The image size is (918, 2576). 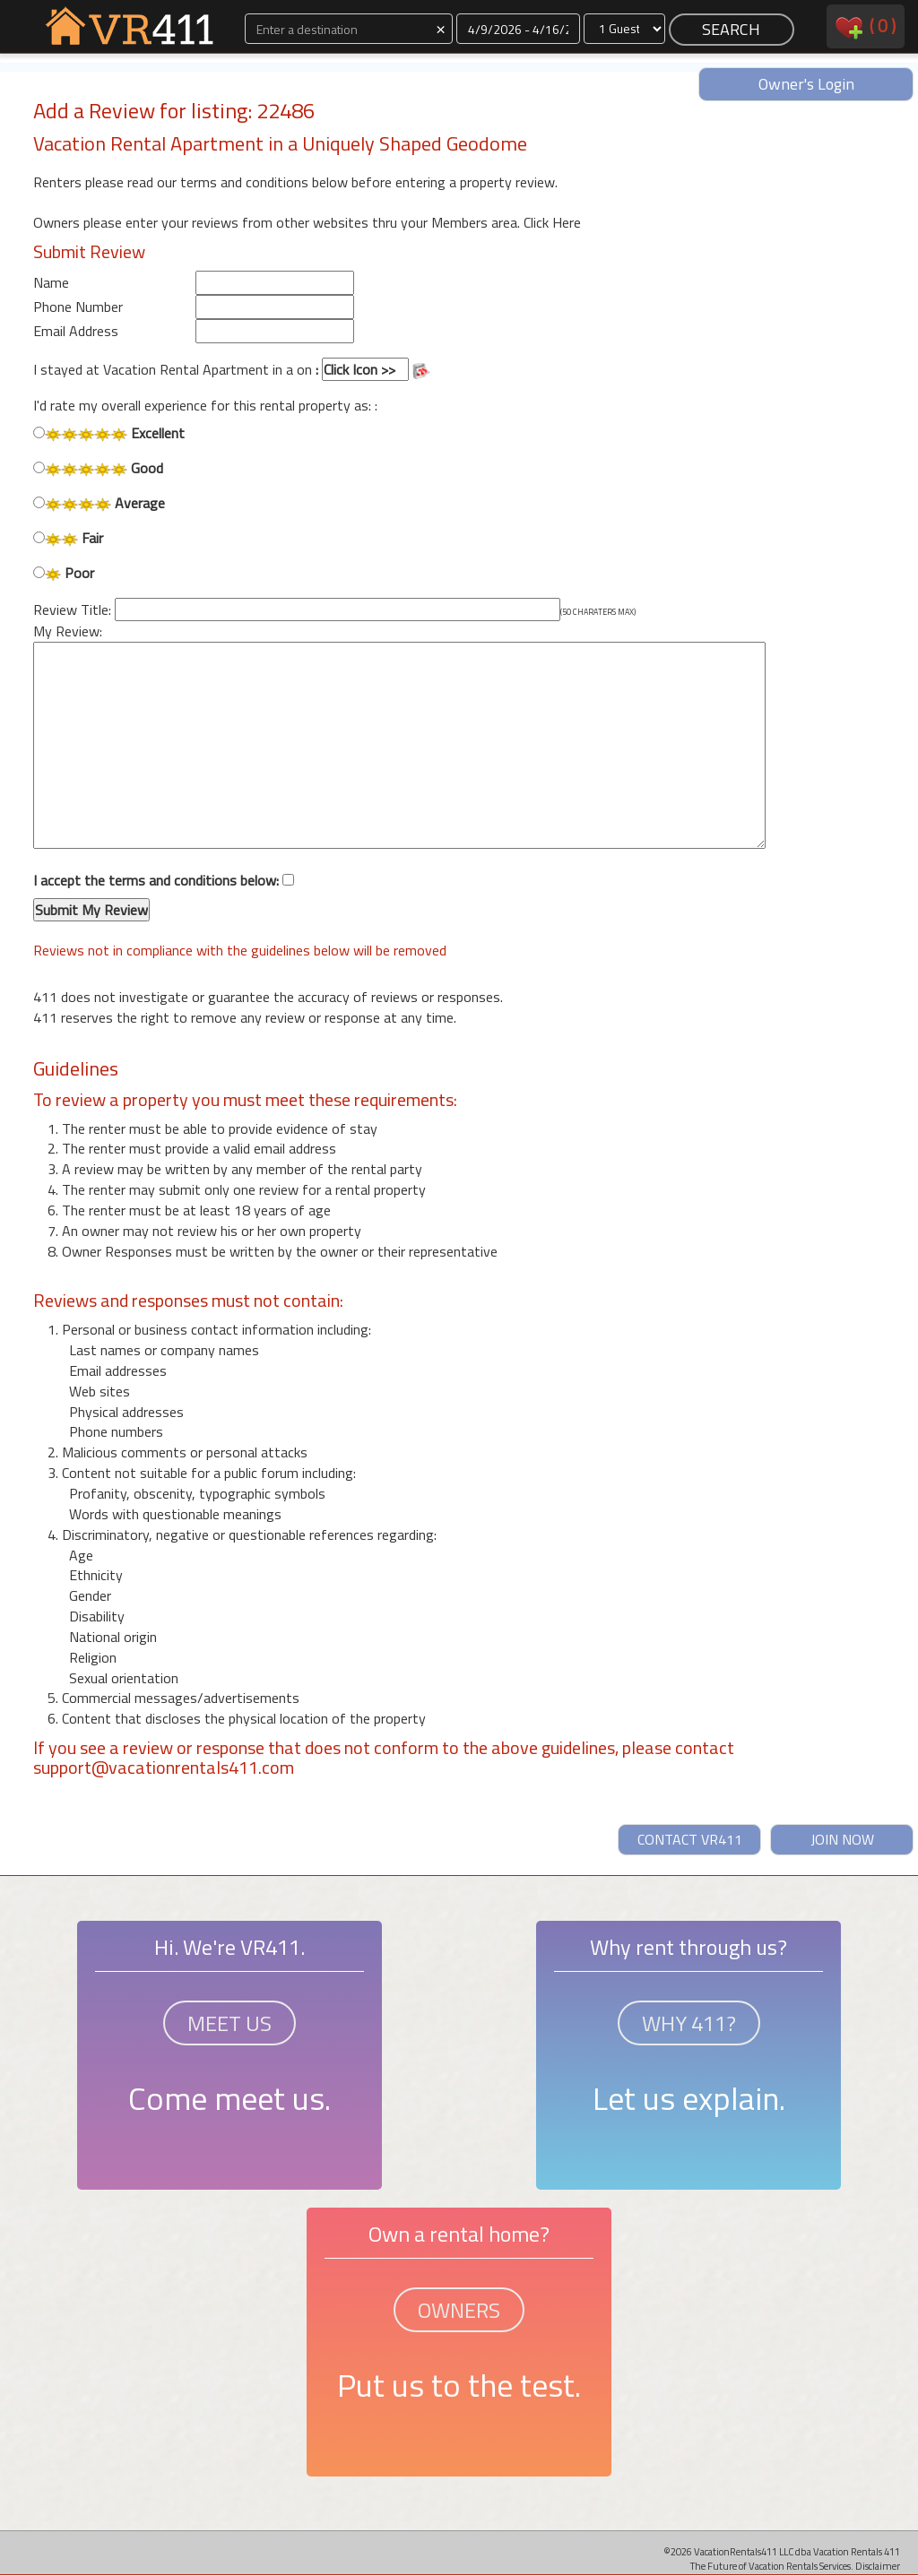 What do you see at coordinates (109, 433) in the screenshot?
I see `Excellent` at bounding box center [109, 433].